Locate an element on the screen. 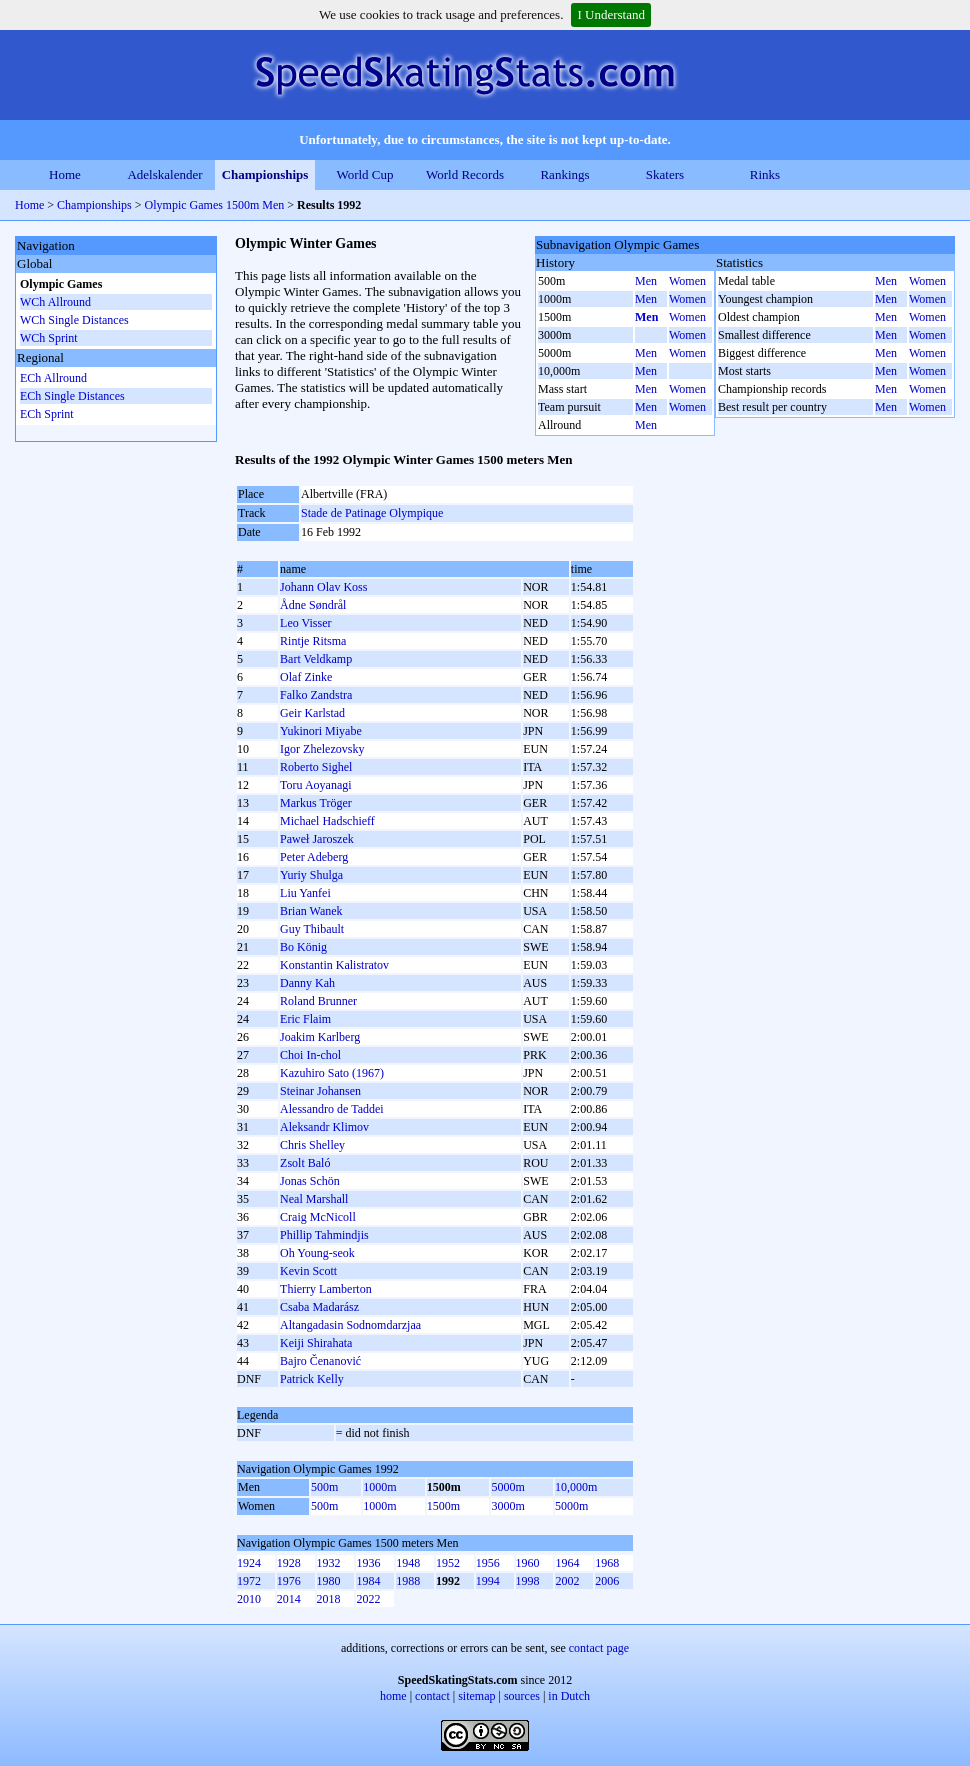 The image size is (970, 1766). World Cup is located at coordinates (364, 174).